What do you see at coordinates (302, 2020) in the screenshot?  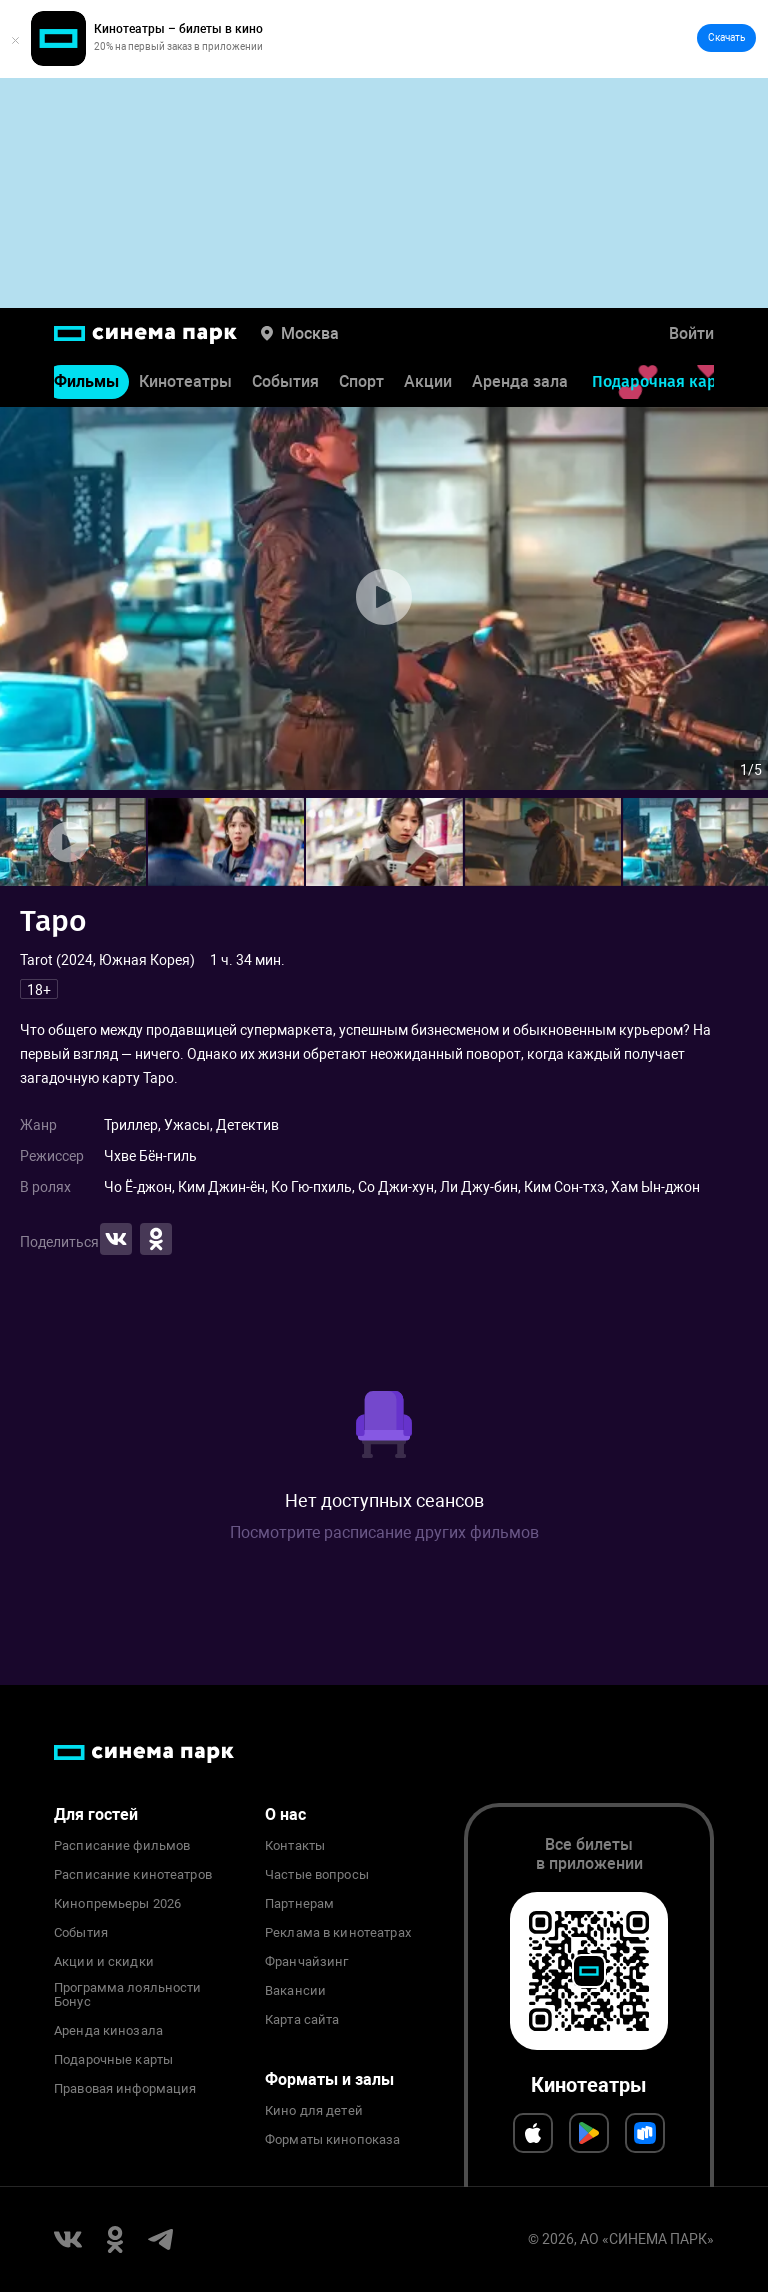 I see `Карта сайта` at bounding box center [302, 2020].